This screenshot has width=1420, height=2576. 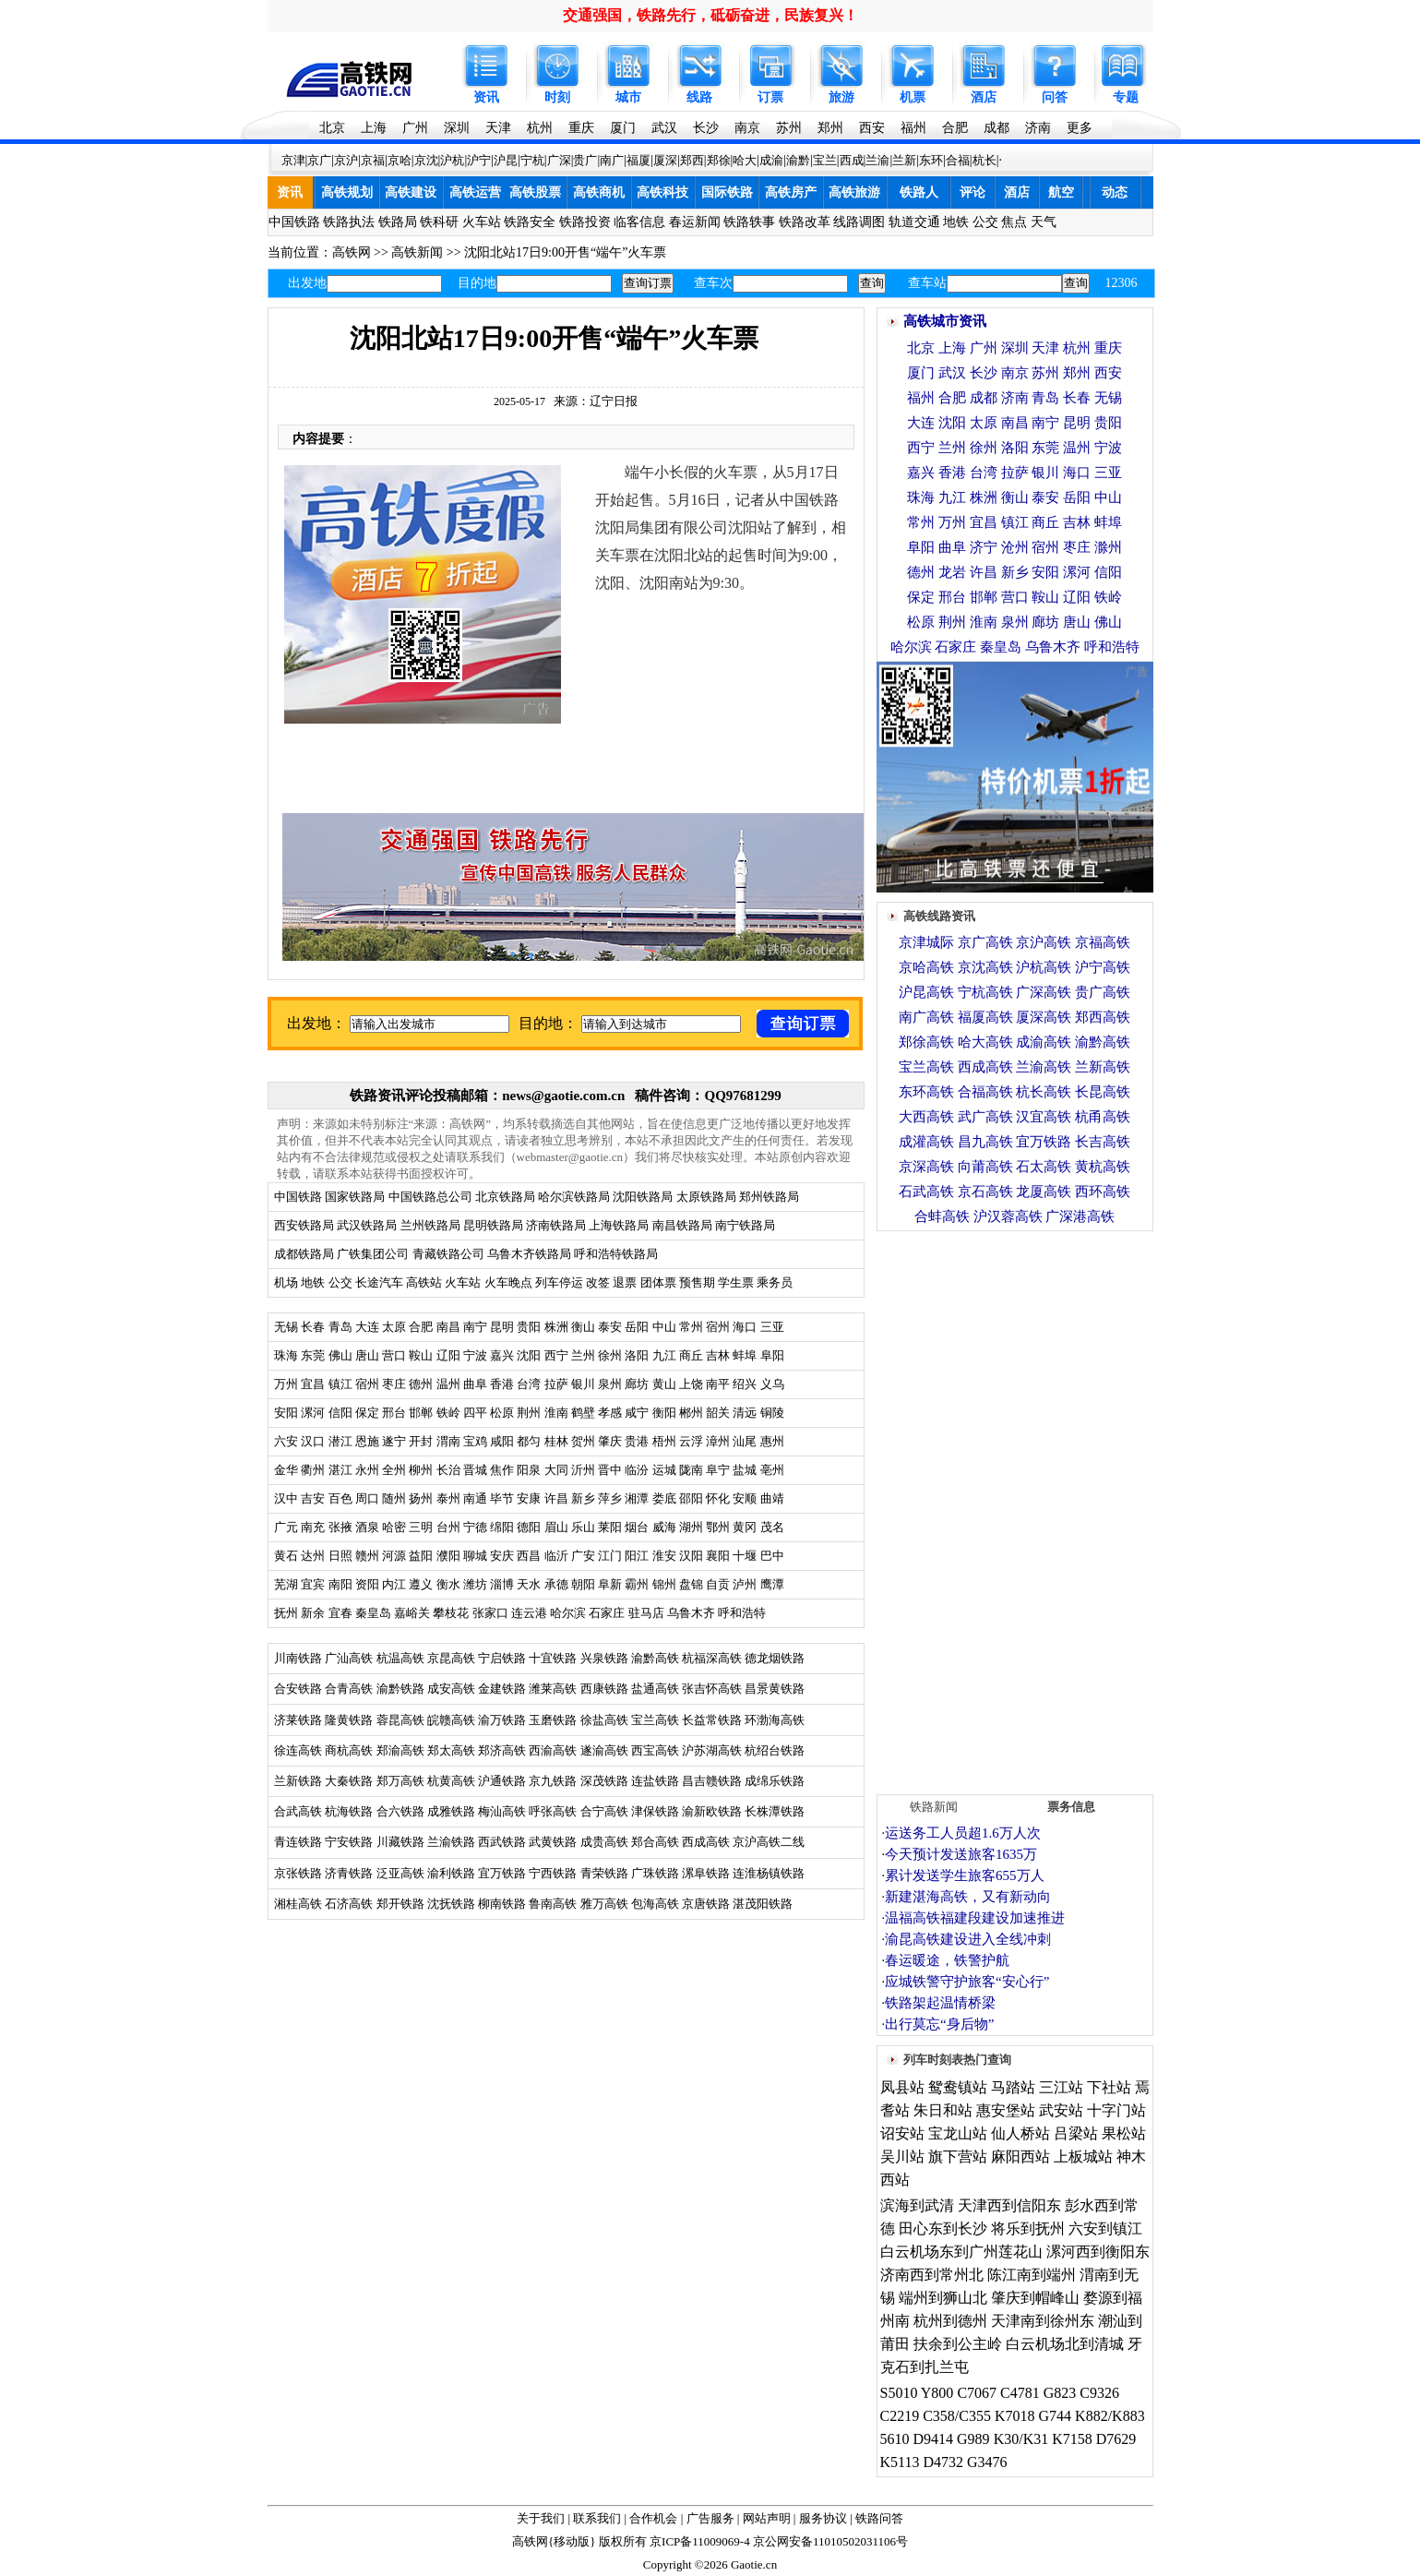 What do you see at coordinates (585, 222) in the screenshot?
I see `铁路投资` at bounding box center [585, 222].